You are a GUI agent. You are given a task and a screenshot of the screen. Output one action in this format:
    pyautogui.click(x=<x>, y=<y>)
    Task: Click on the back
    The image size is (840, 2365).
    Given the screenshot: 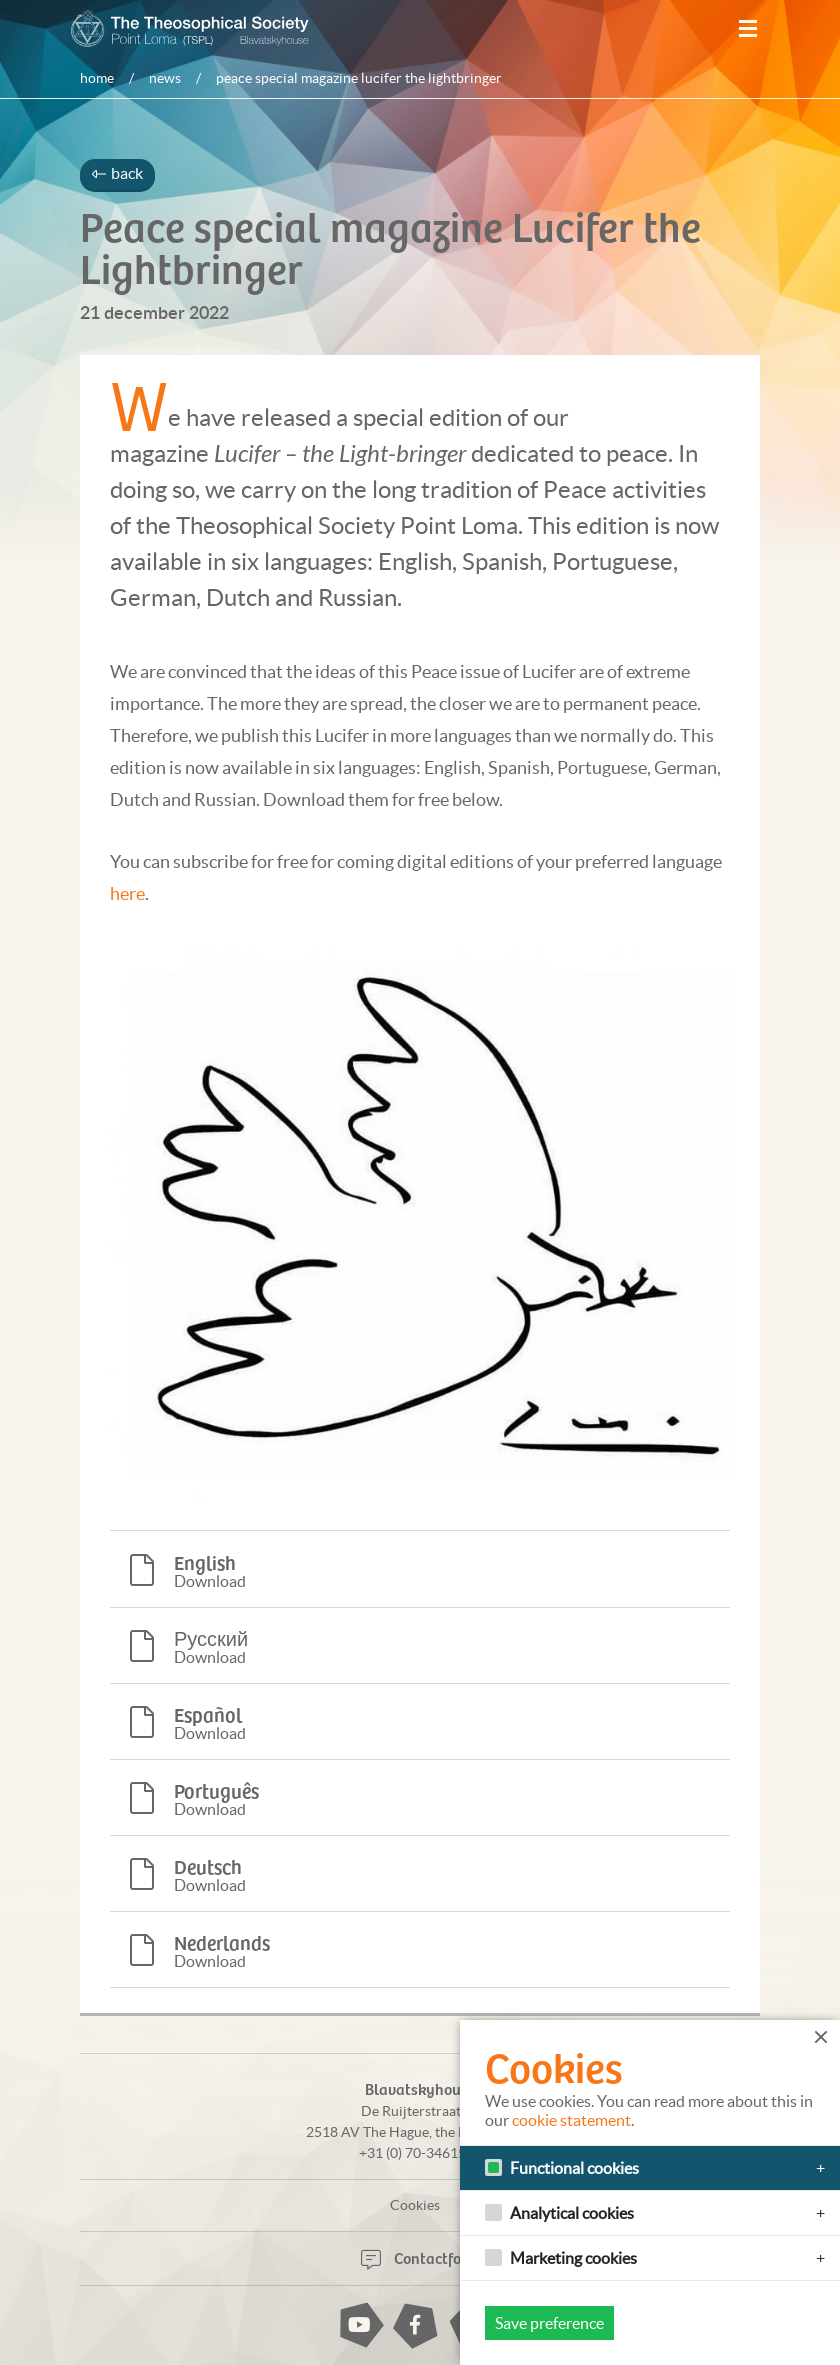 What is the action you would take?
    pyautogui.click(x=117, y=173)
    